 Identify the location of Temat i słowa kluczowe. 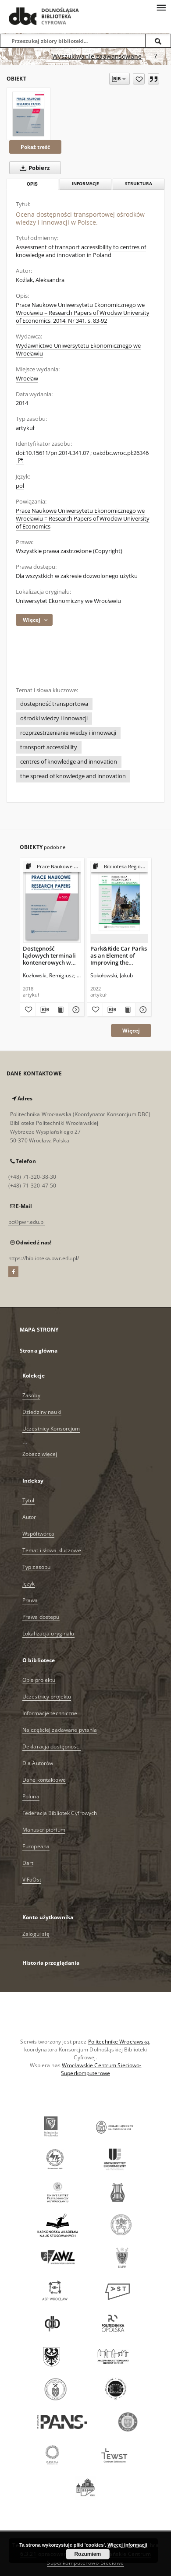
(51, 1550).